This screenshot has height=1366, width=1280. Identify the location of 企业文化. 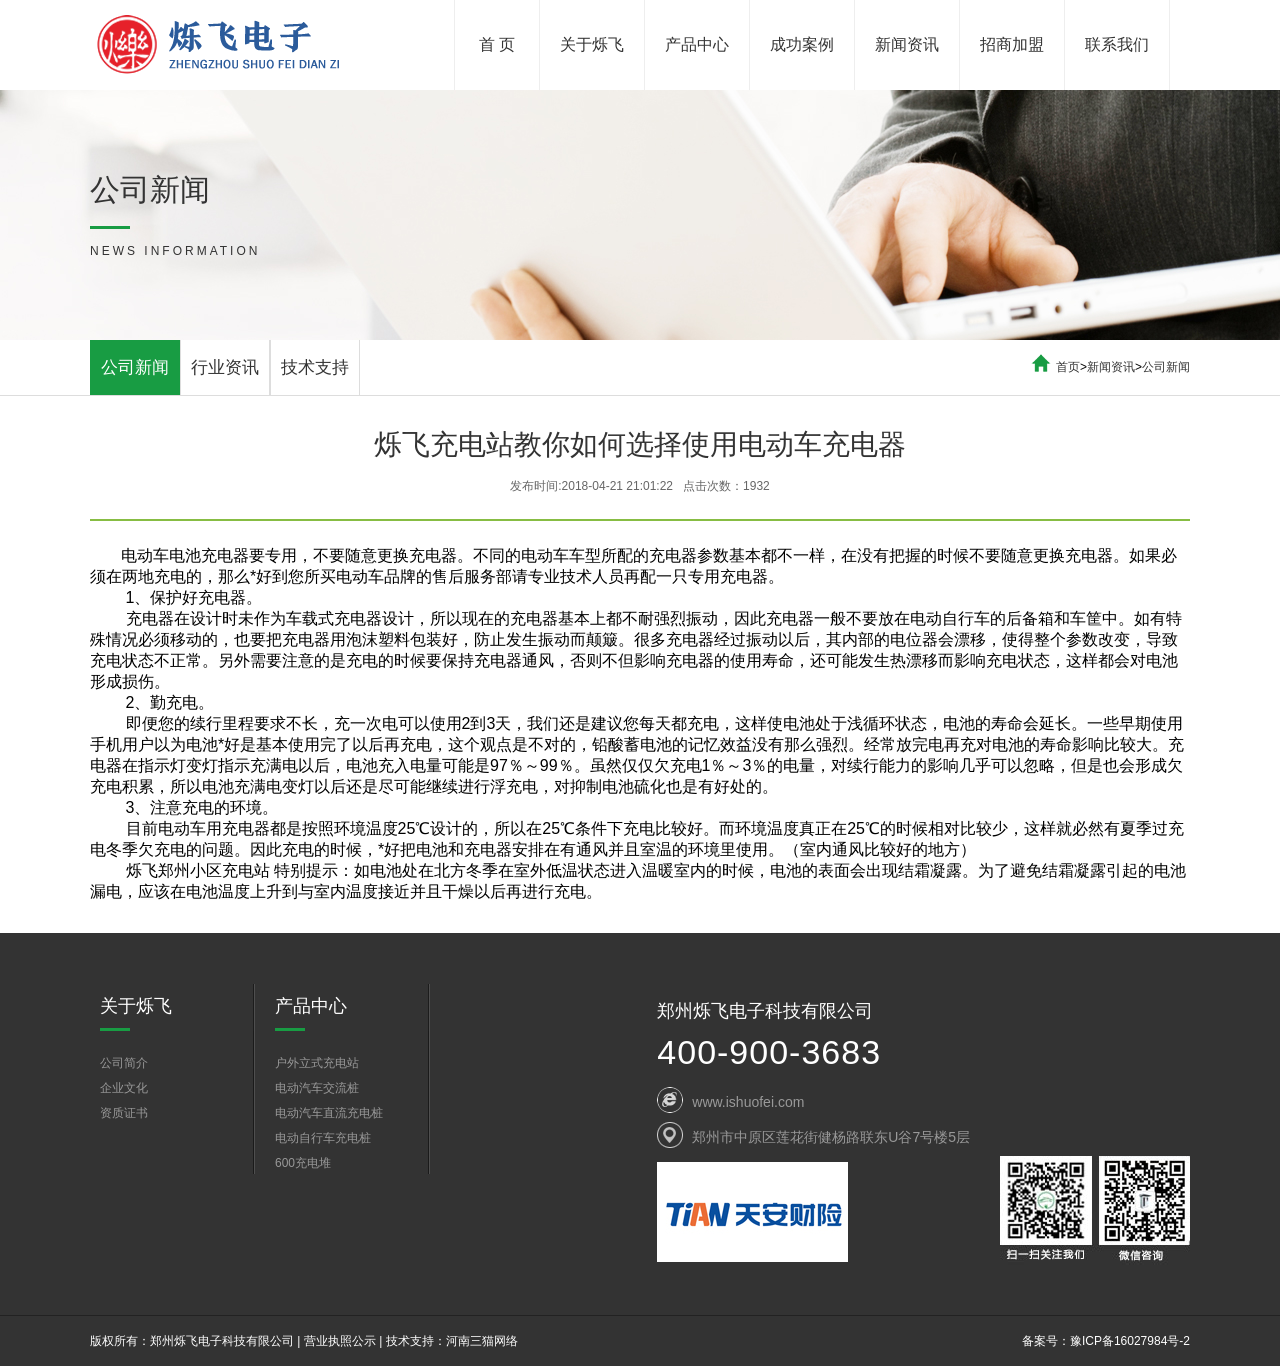
(124, 1088).